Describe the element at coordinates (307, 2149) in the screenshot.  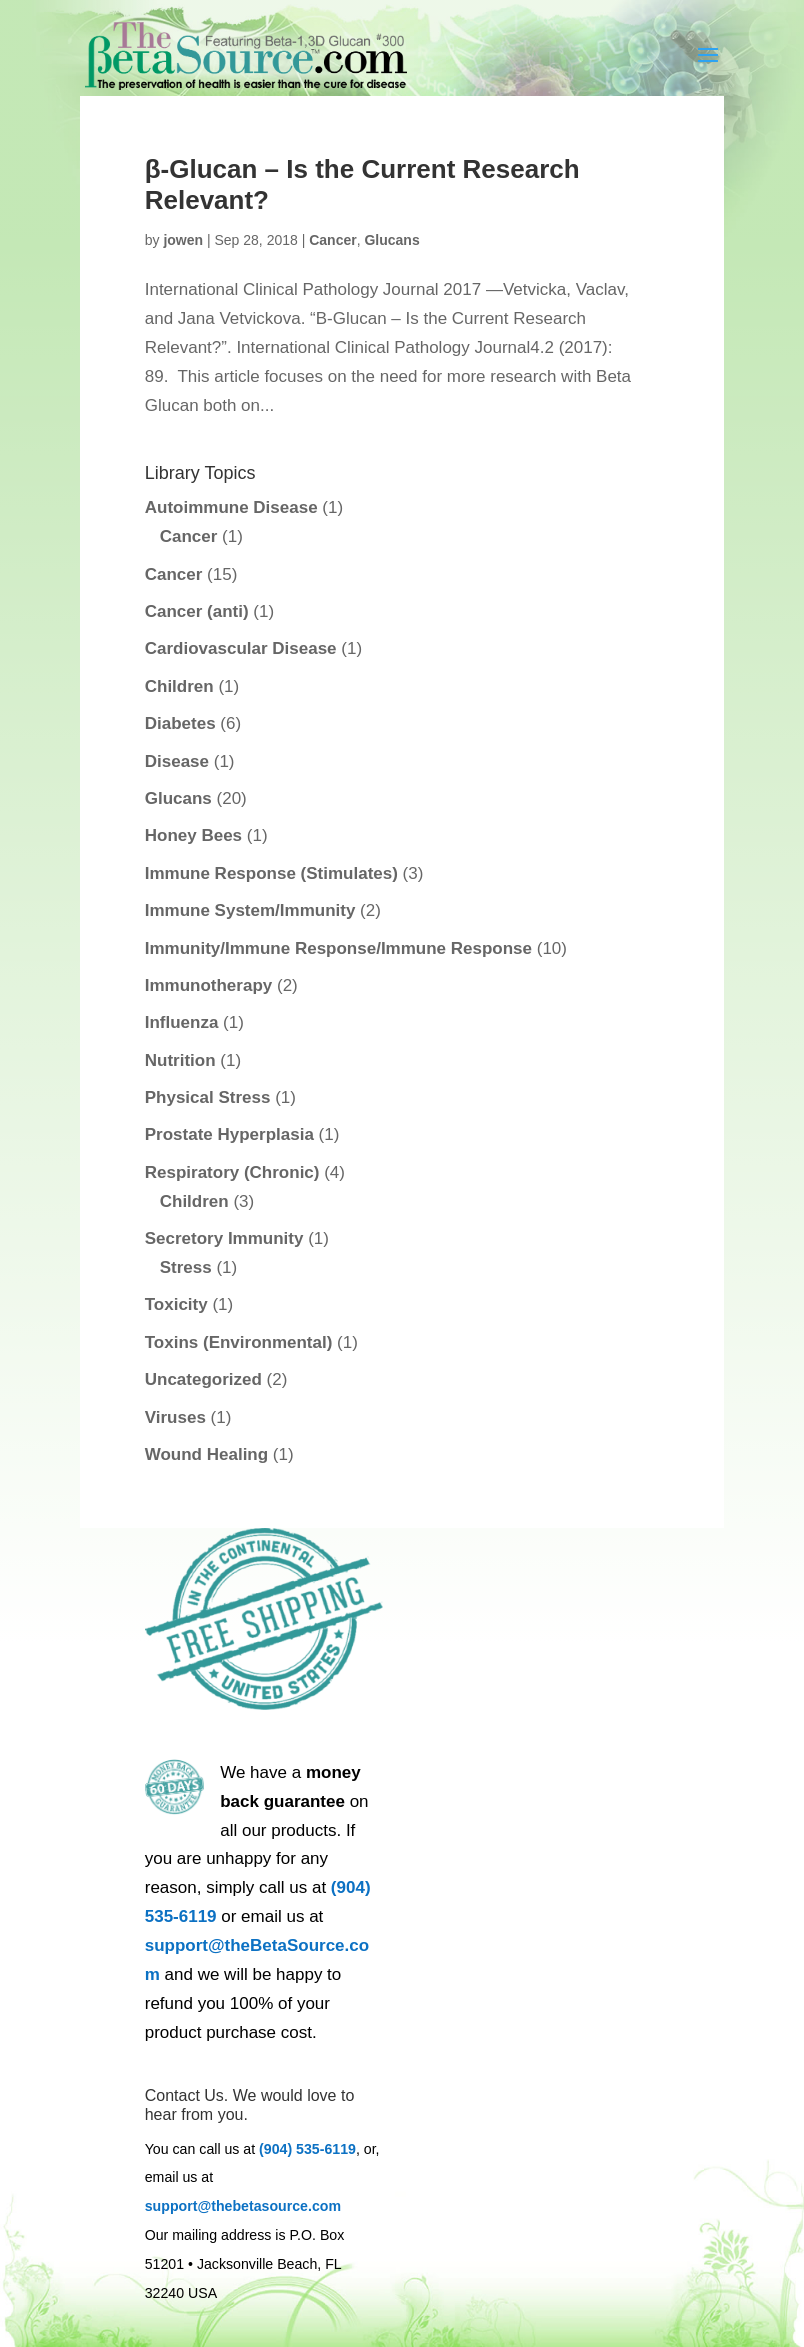
I see `(904) 535-6119` at that location.